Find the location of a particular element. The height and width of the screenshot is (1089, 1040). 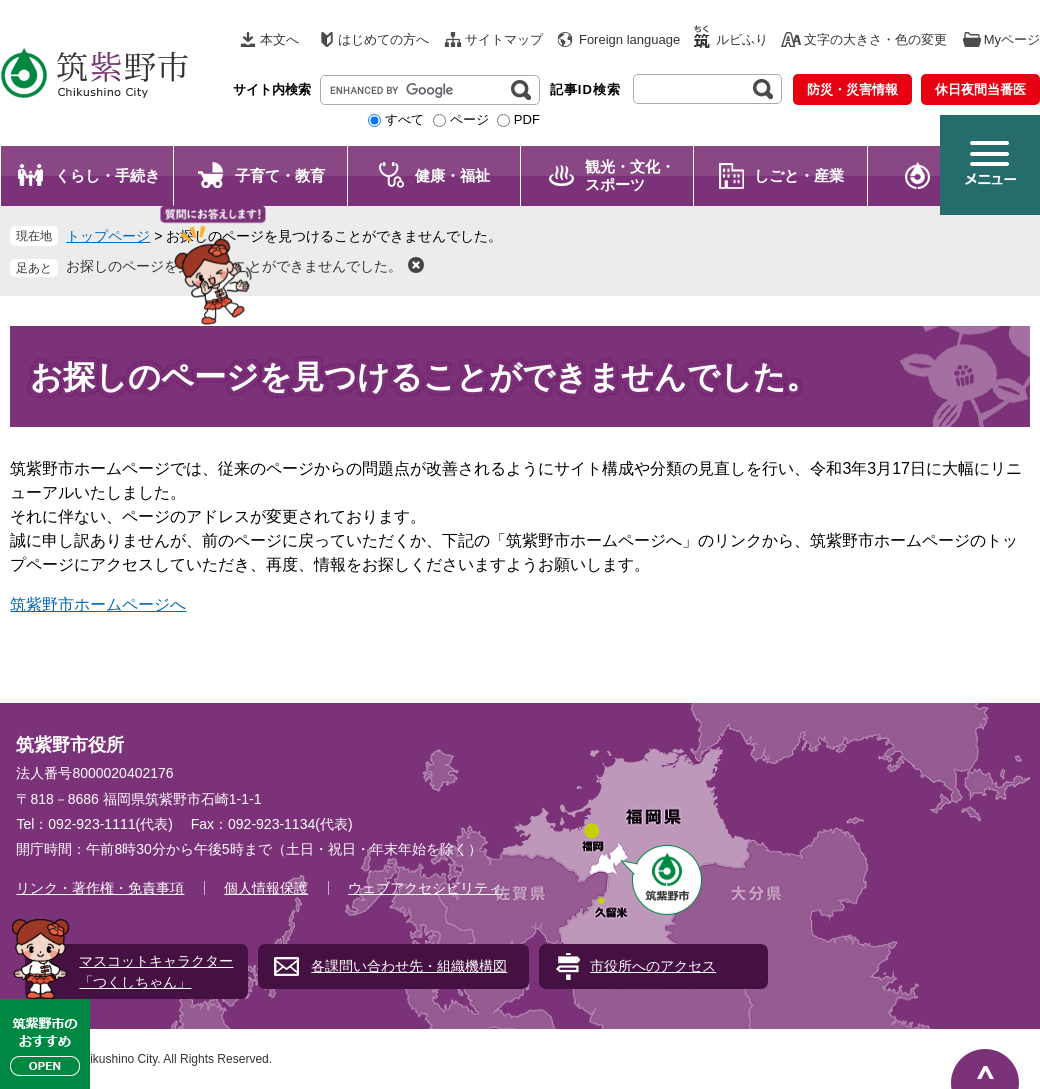

PDF is located at coordinates (527, 119).